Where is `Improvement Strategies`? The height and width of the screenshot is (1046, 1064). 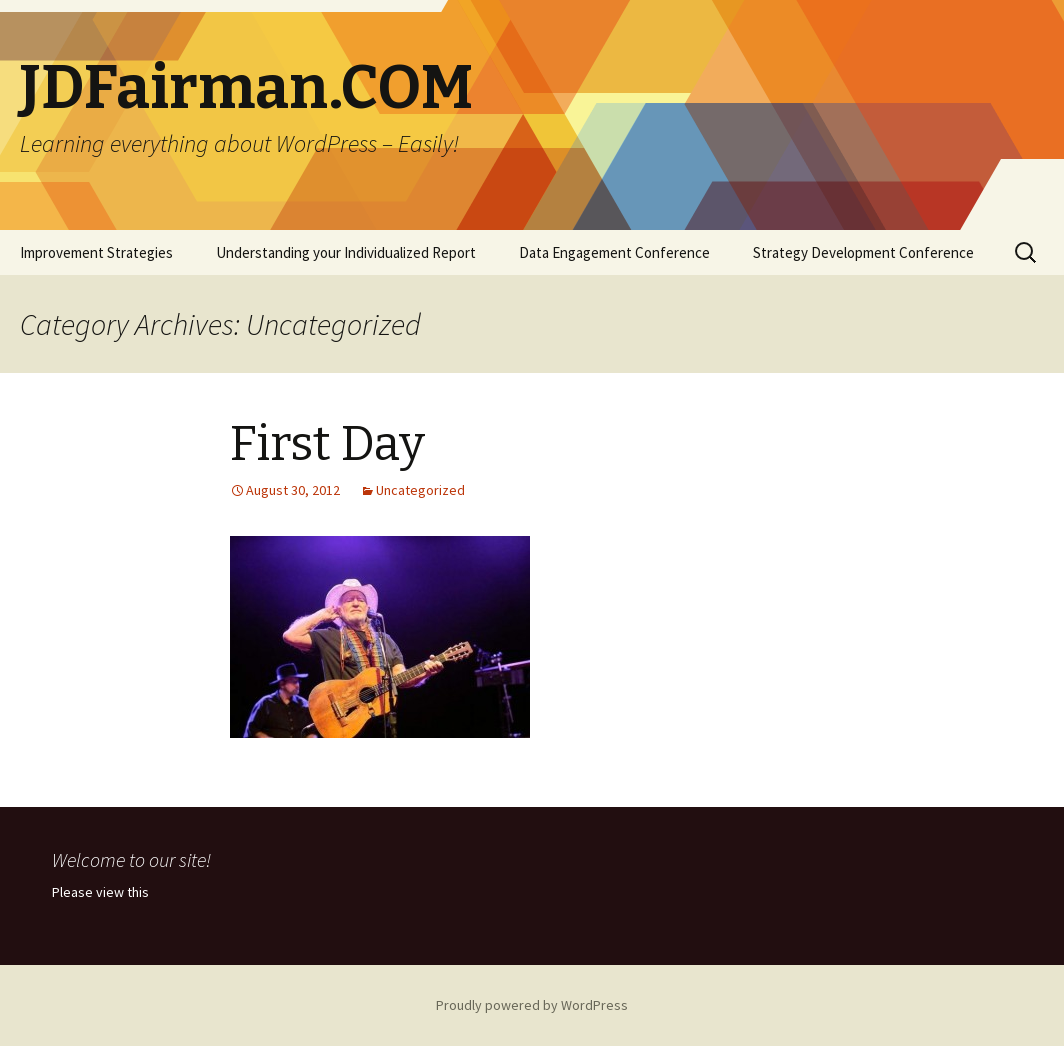
Improvement Strategies is located at coordinates (96, 252).